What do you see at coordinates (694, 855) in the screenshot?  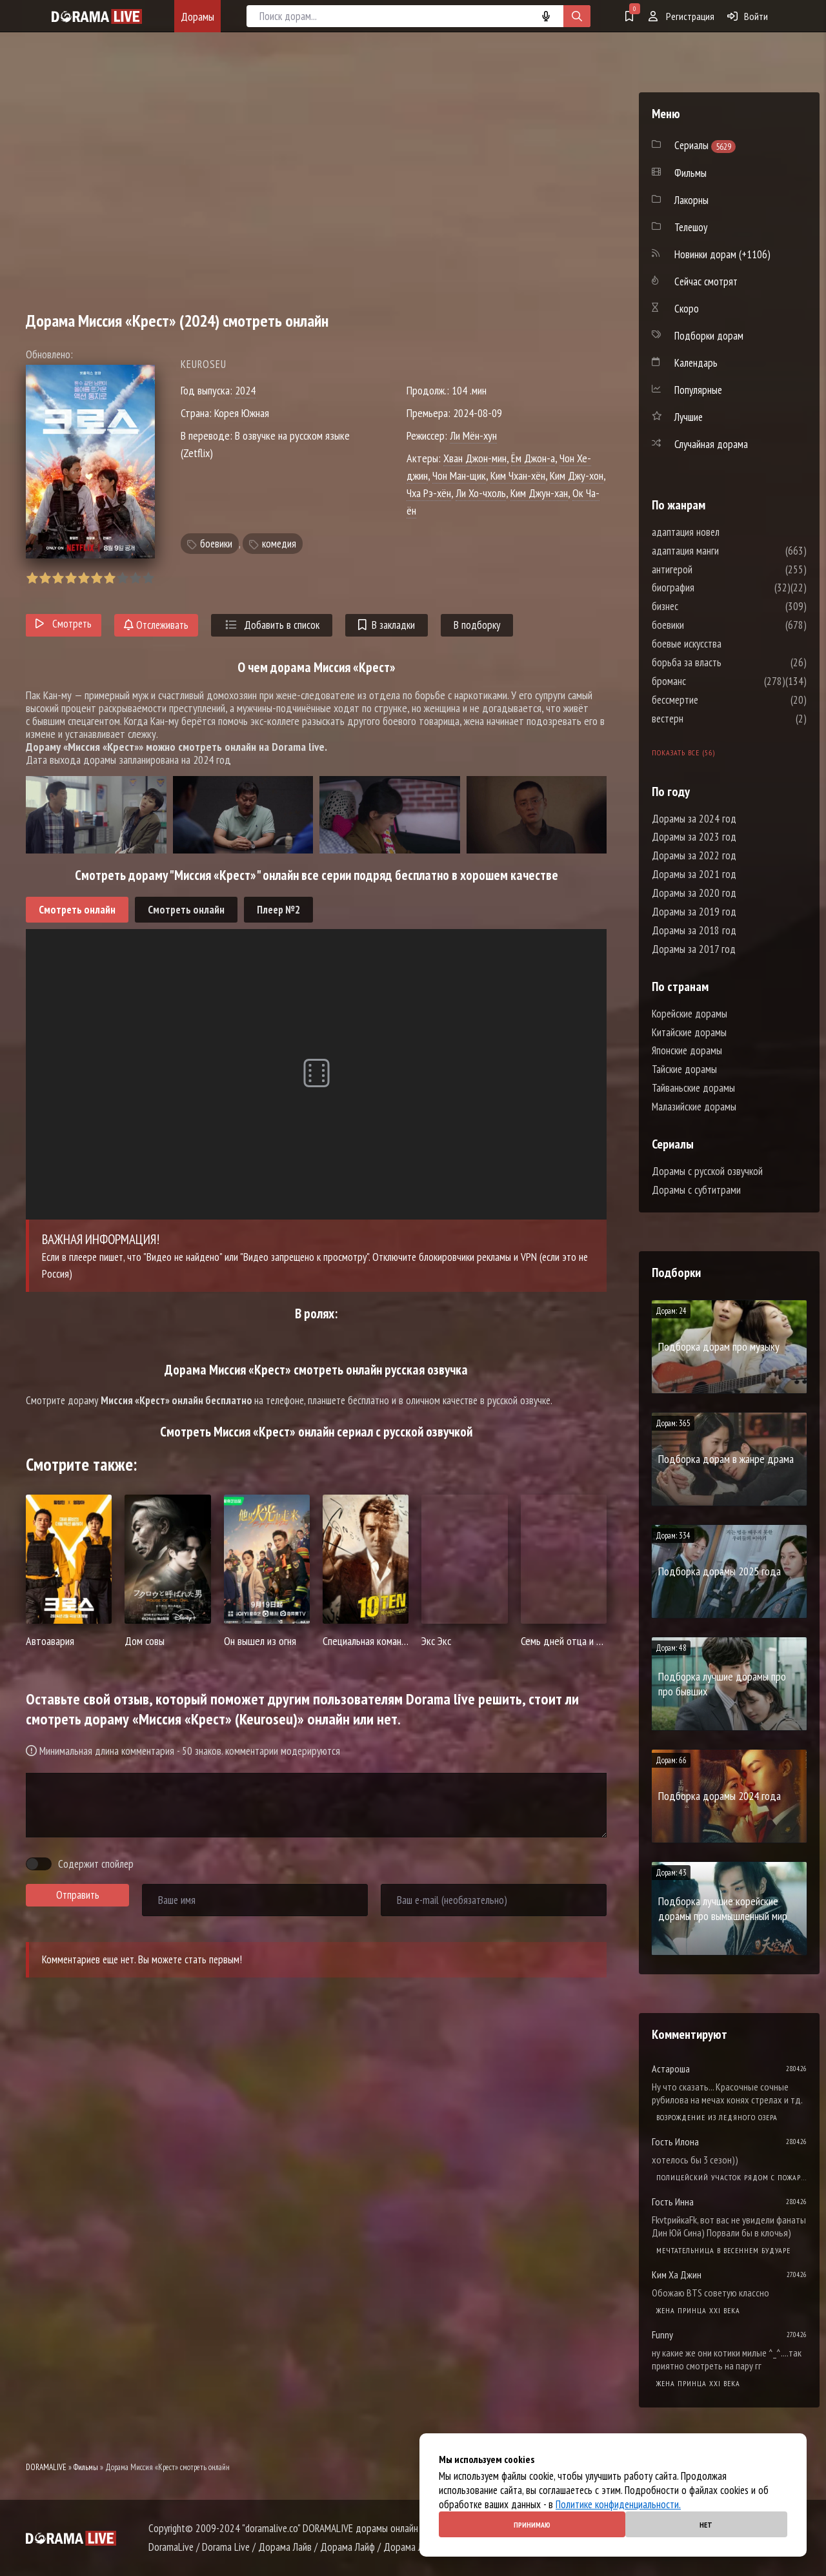 I see `Дорамы за 2022 год` at bounding box center [694, 855].